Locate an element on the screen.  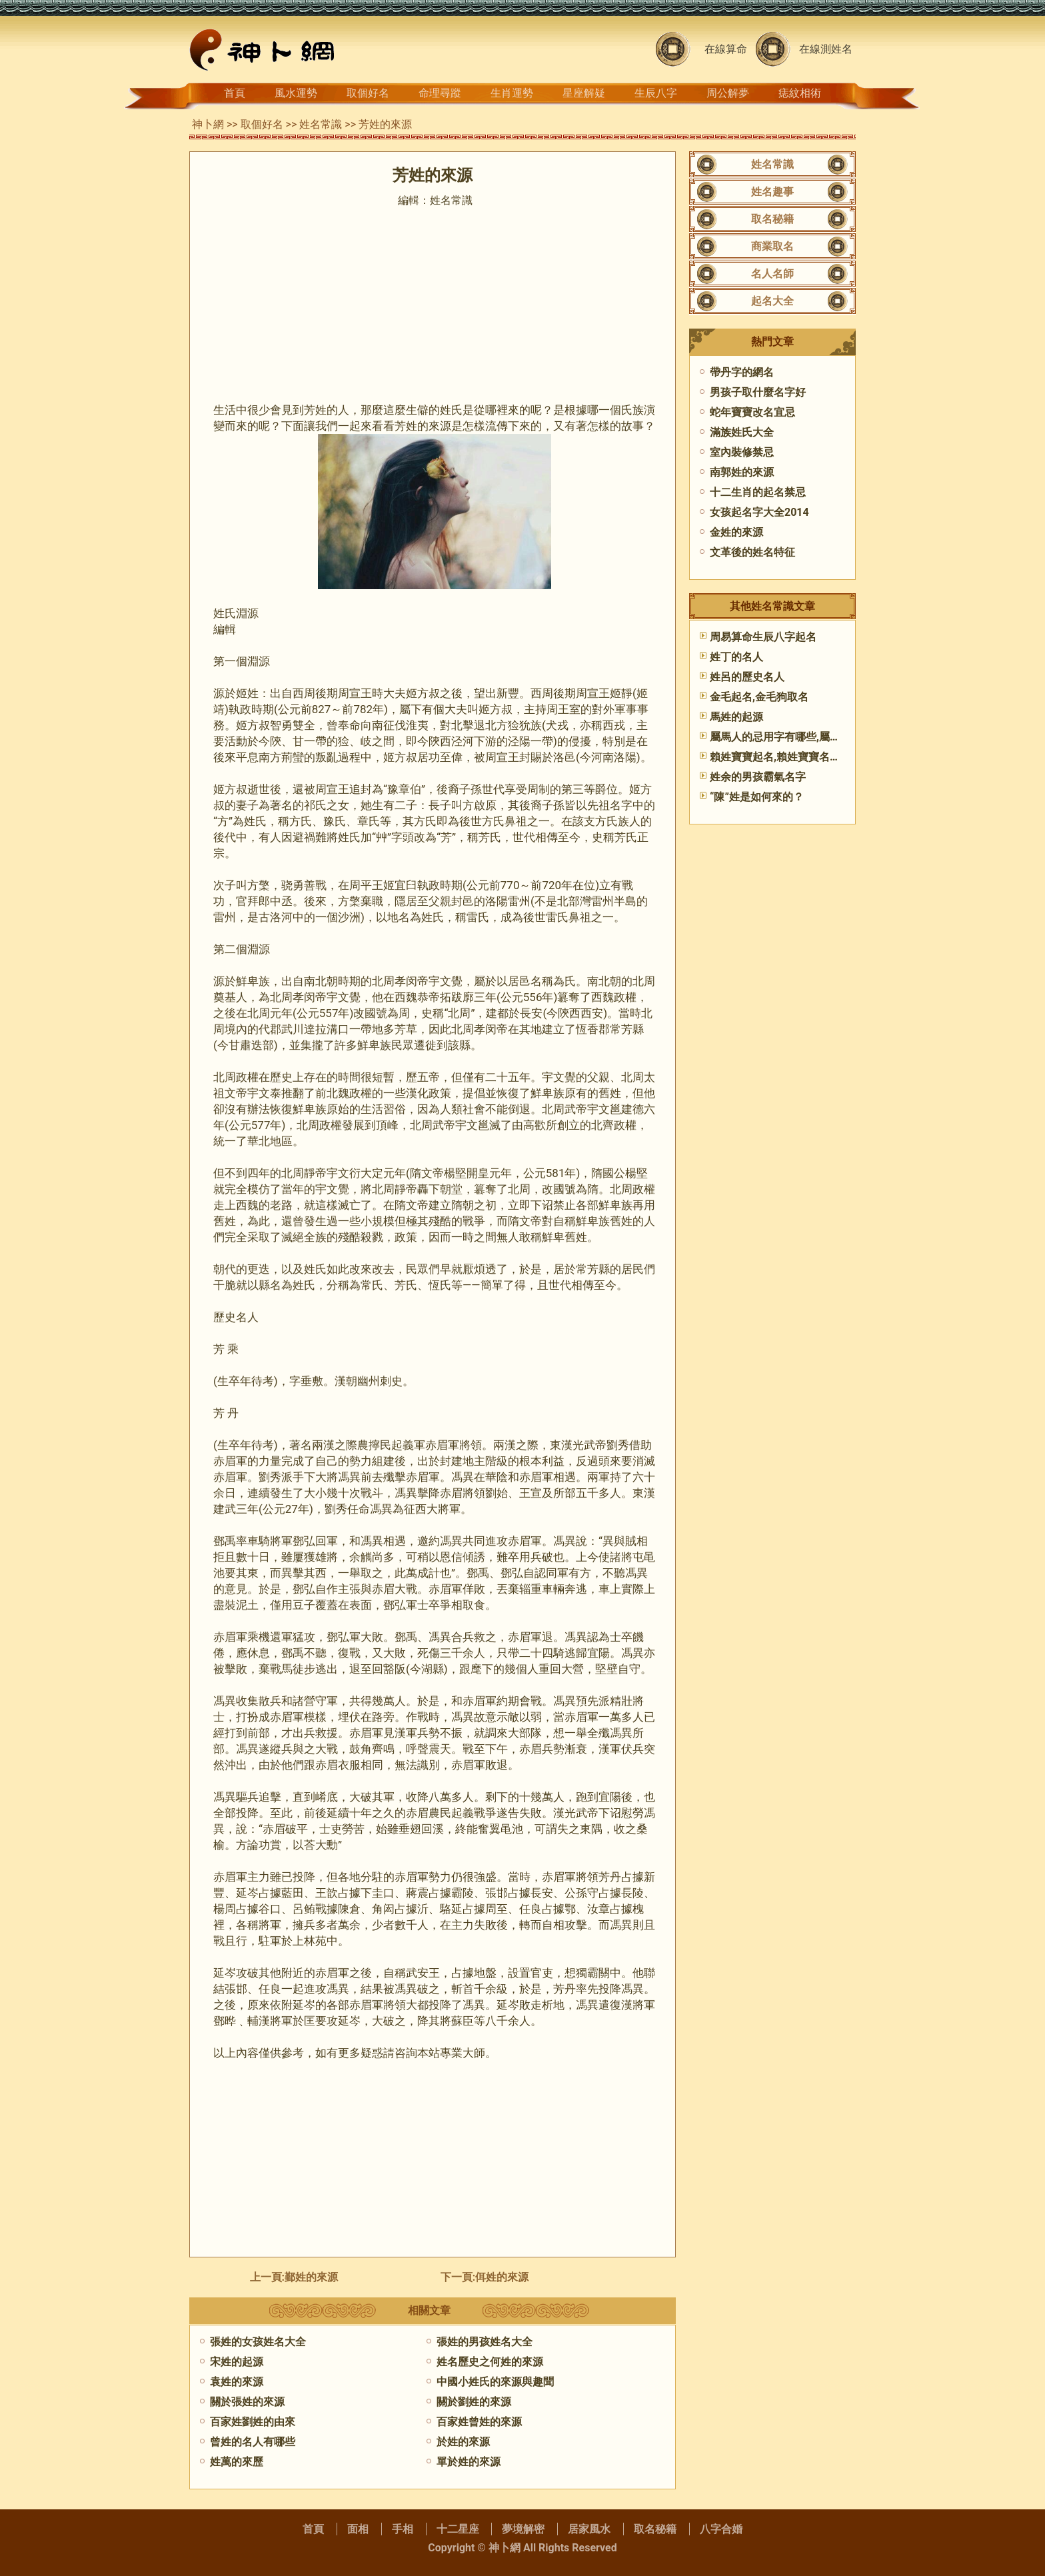
姓呂的歷史名人 is located at coordinates (747, 676).